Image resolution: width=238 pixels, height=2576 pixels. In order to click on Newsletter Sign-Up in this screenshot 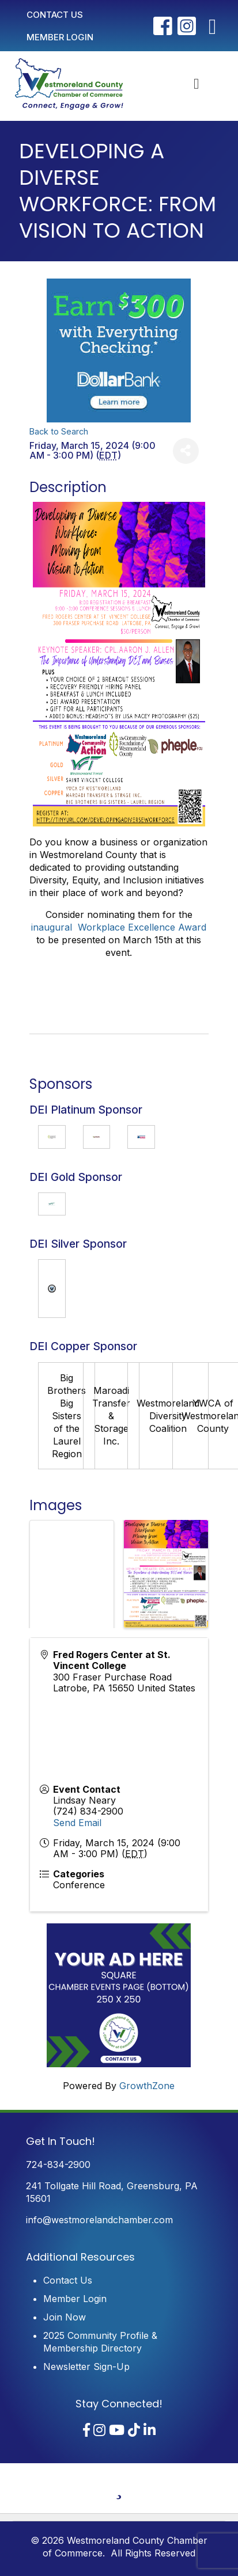, I will do `click(86, 2366)`.